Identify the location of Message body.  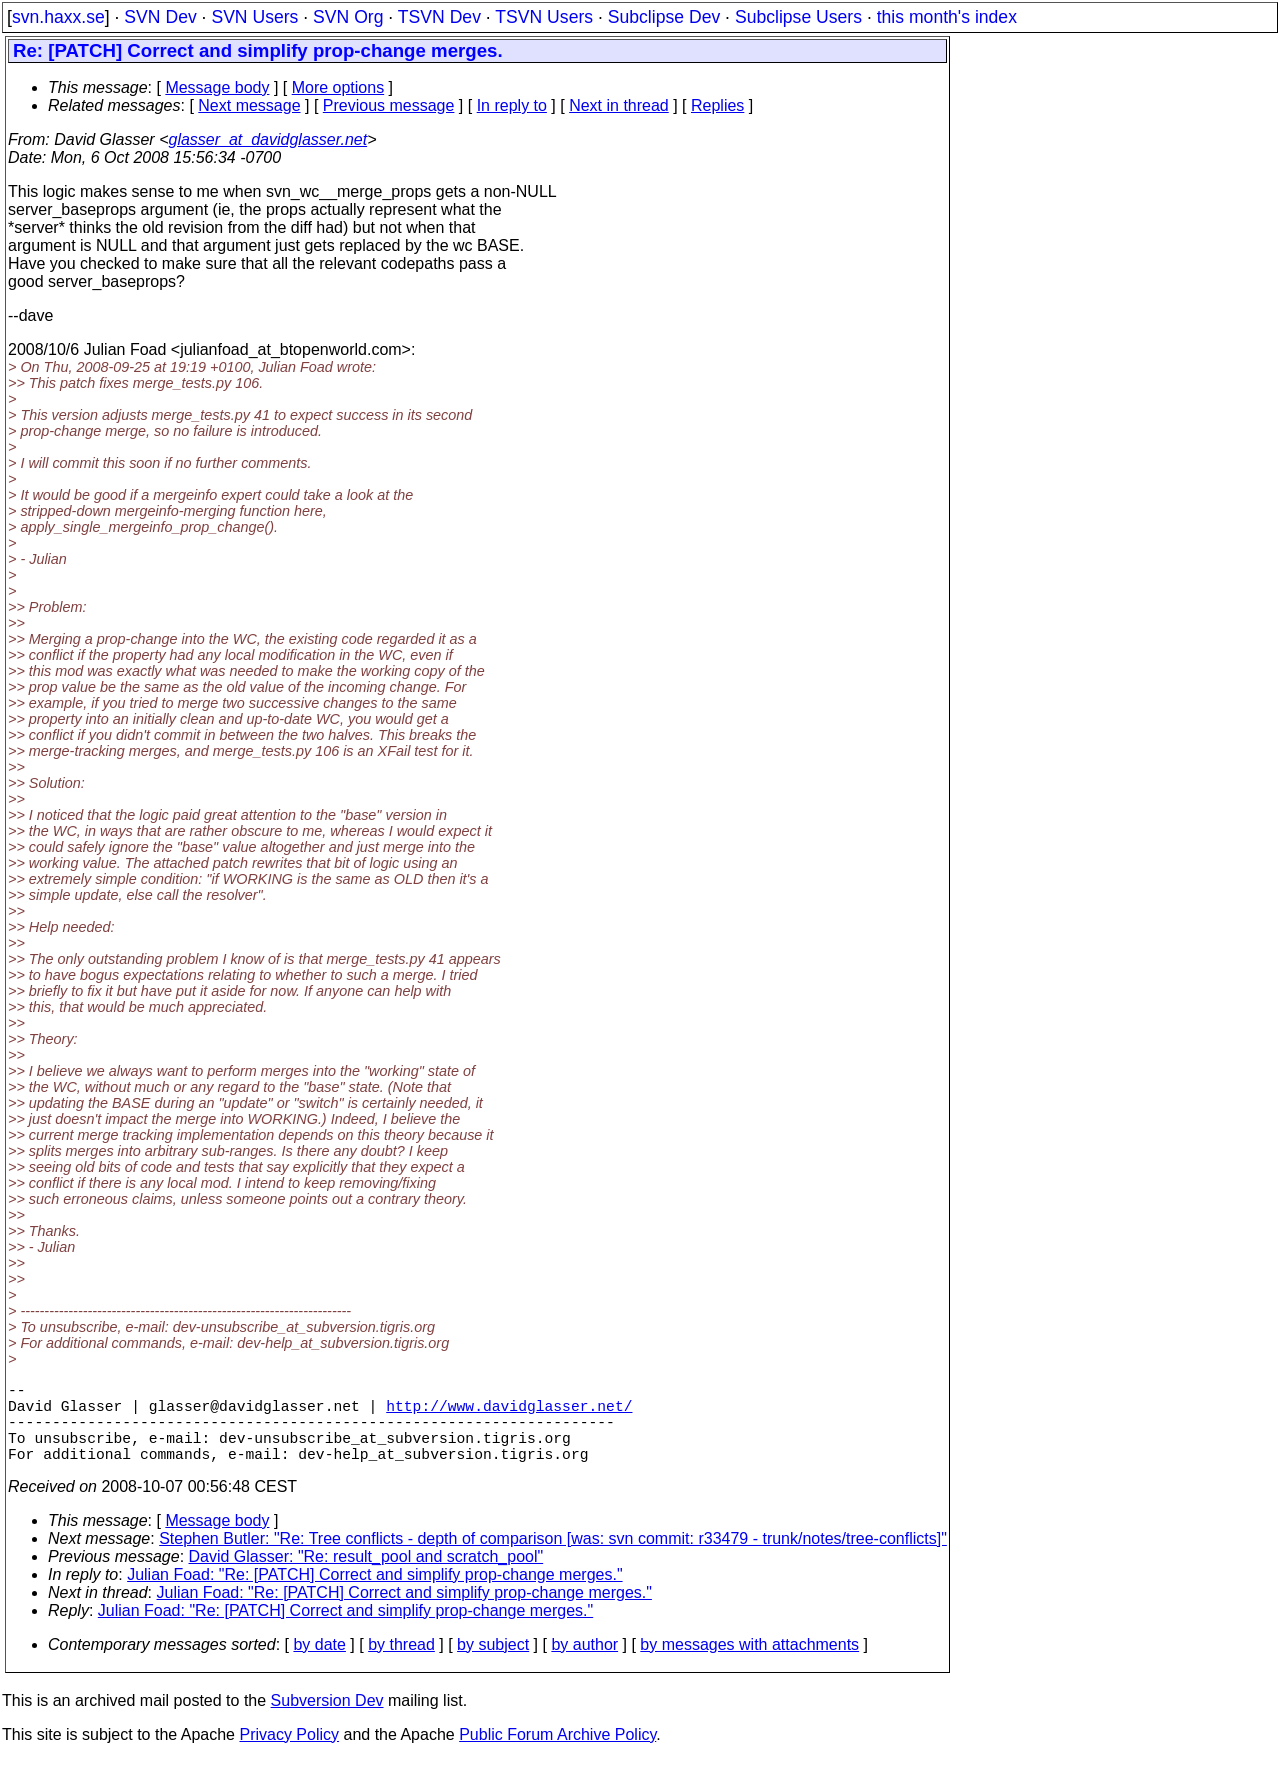
(217, 87).